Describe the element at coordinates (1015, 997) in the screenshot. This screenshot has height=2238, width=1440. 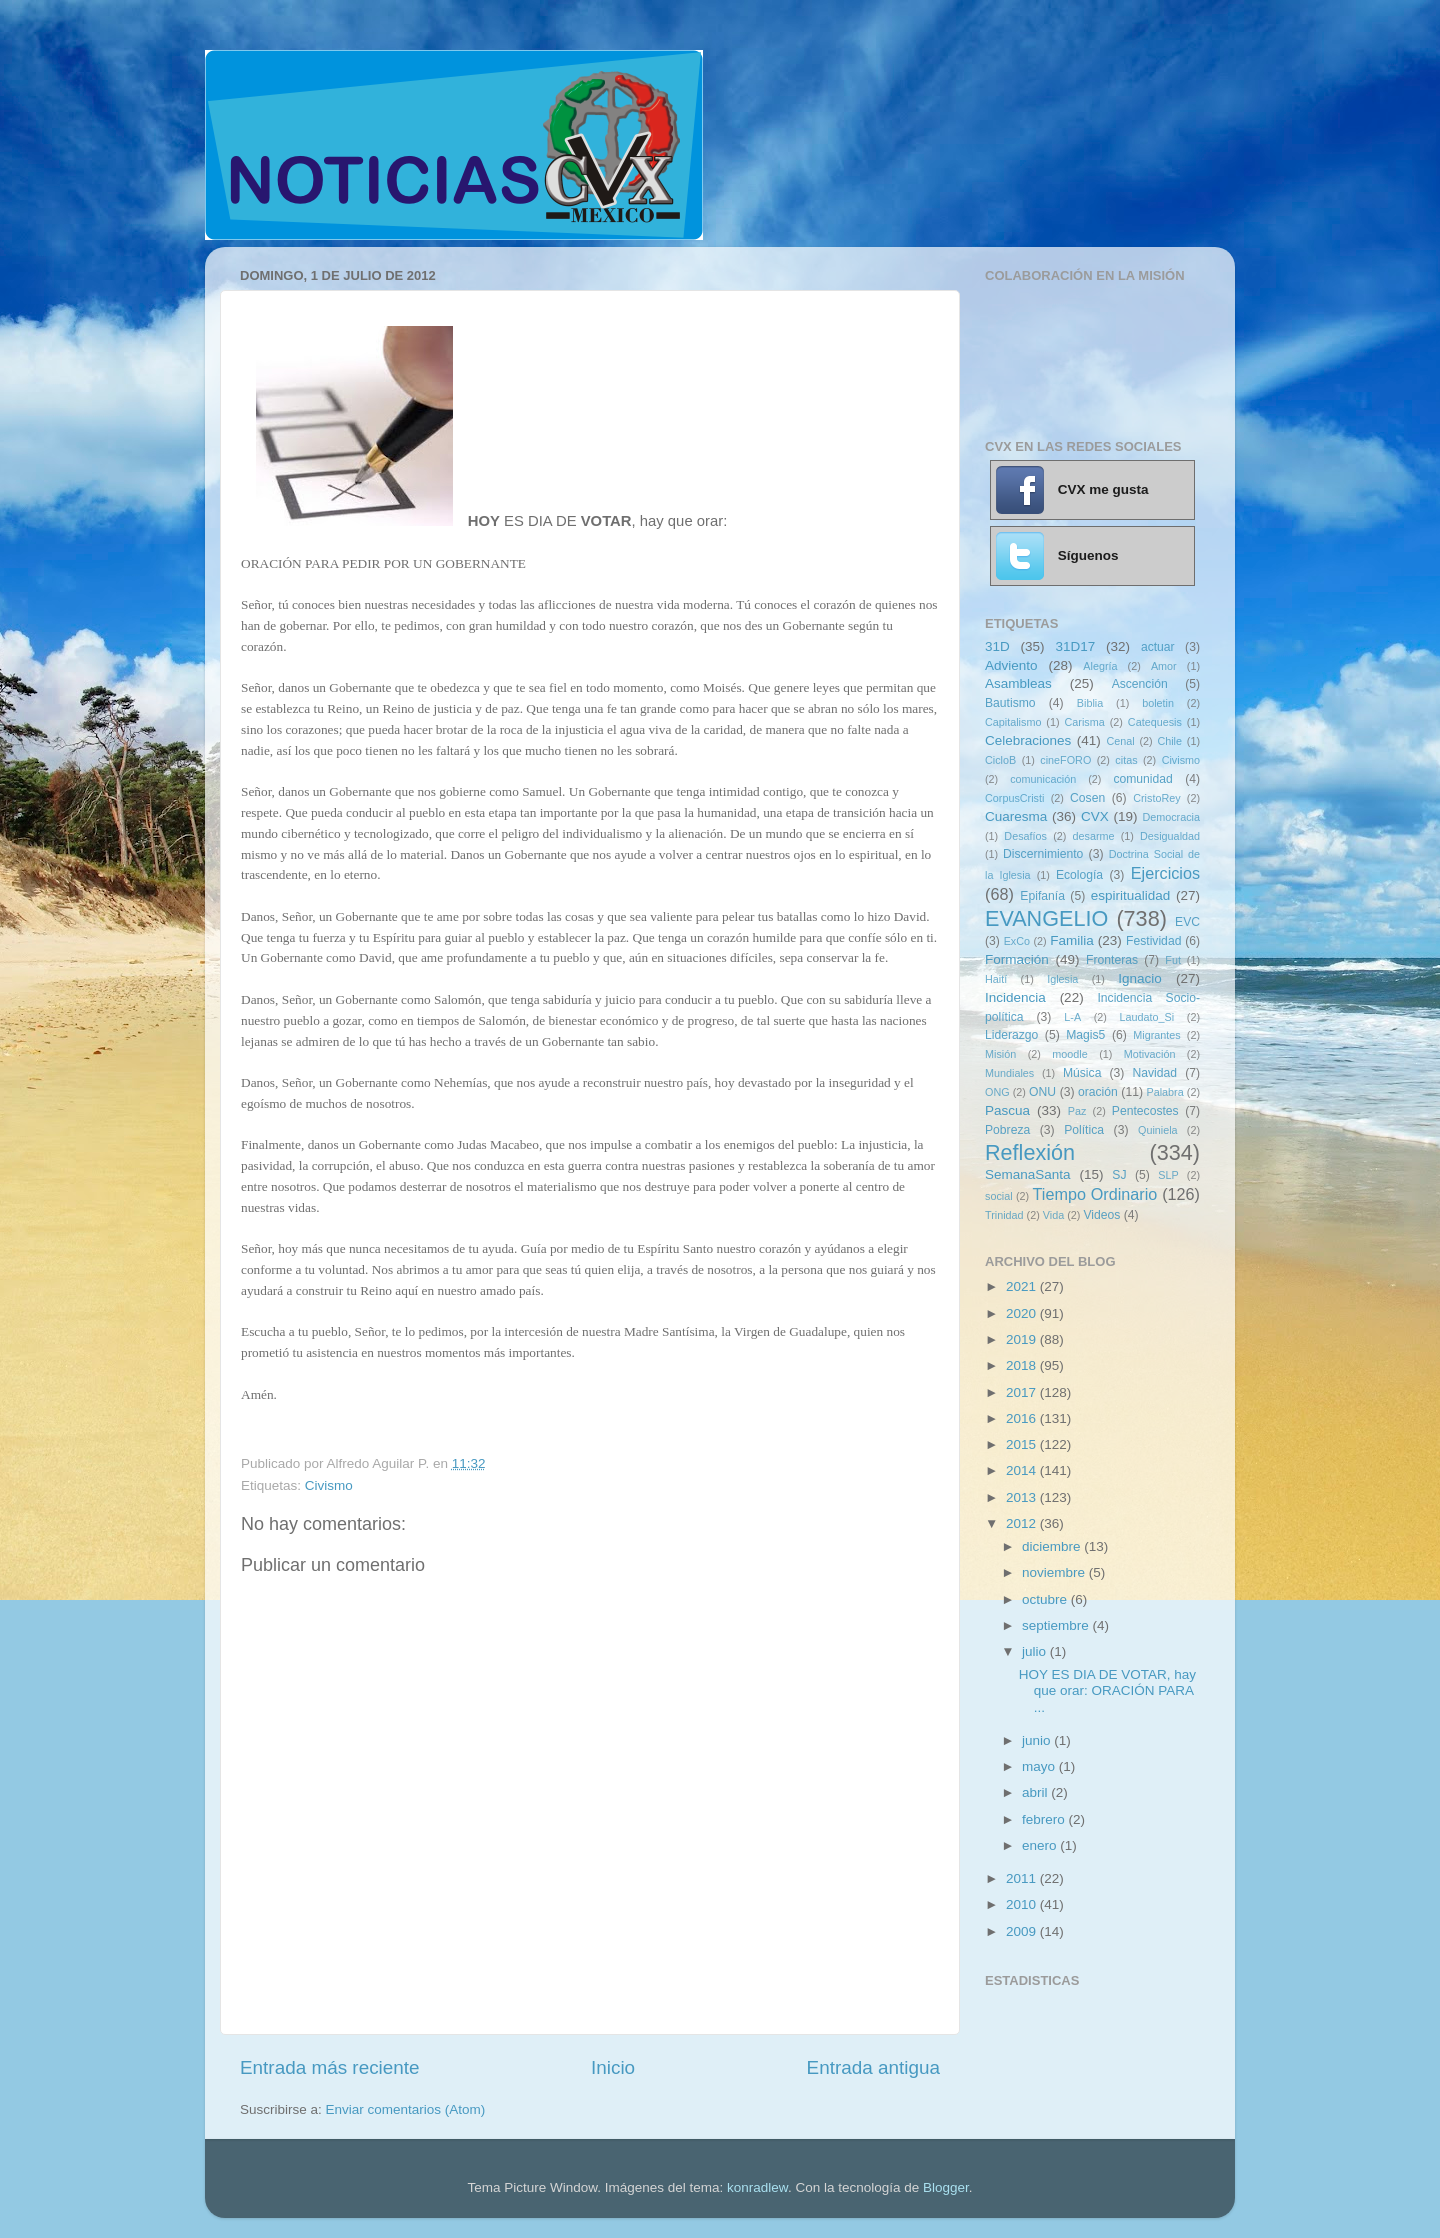
I see `Incidencia` at that location.